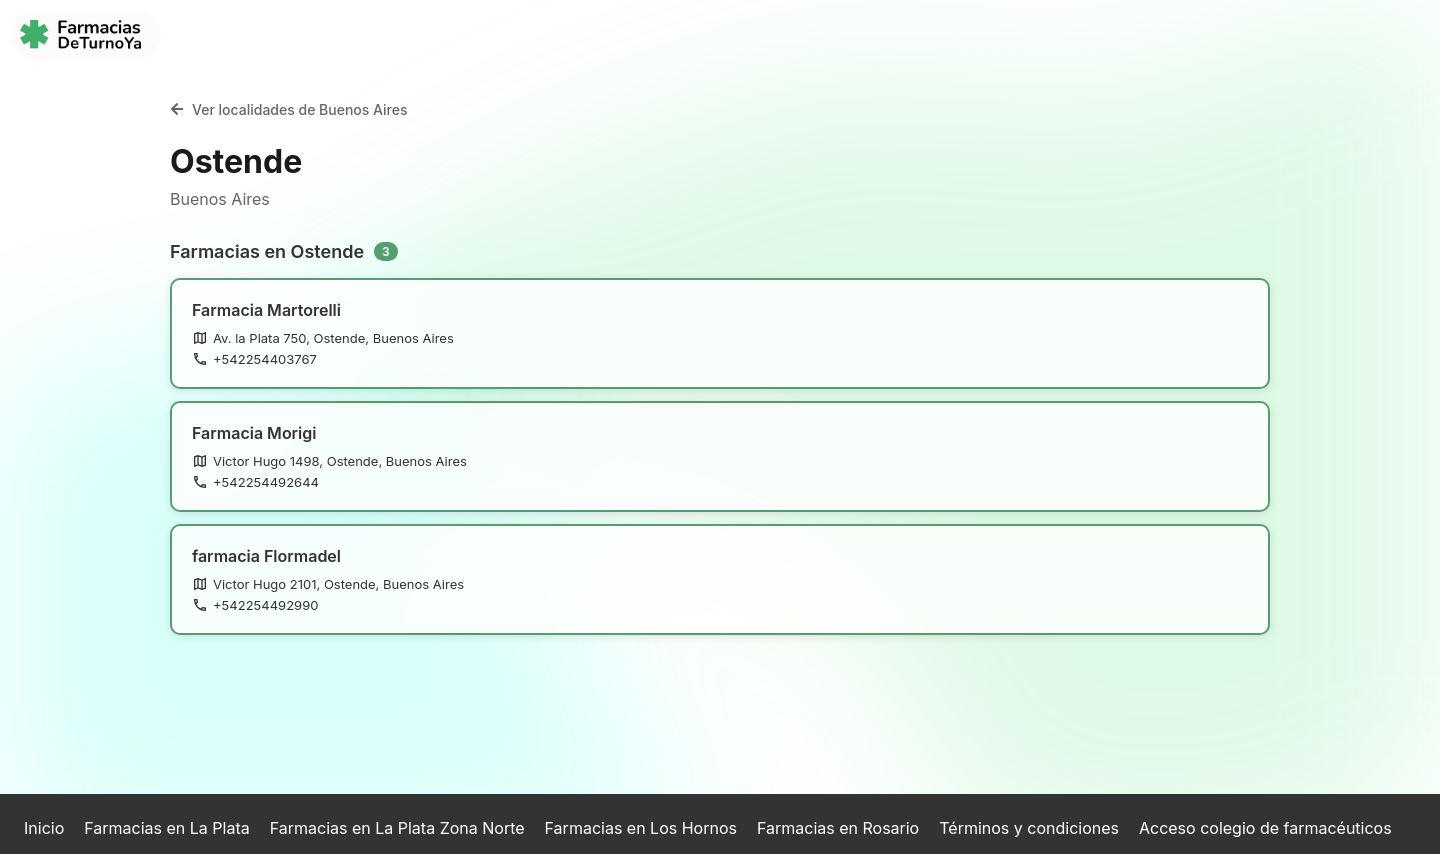  Describe the element at coordinates (289, 109) in the screenshot. I see `Ver localidades de Buenos Aires` at that location.